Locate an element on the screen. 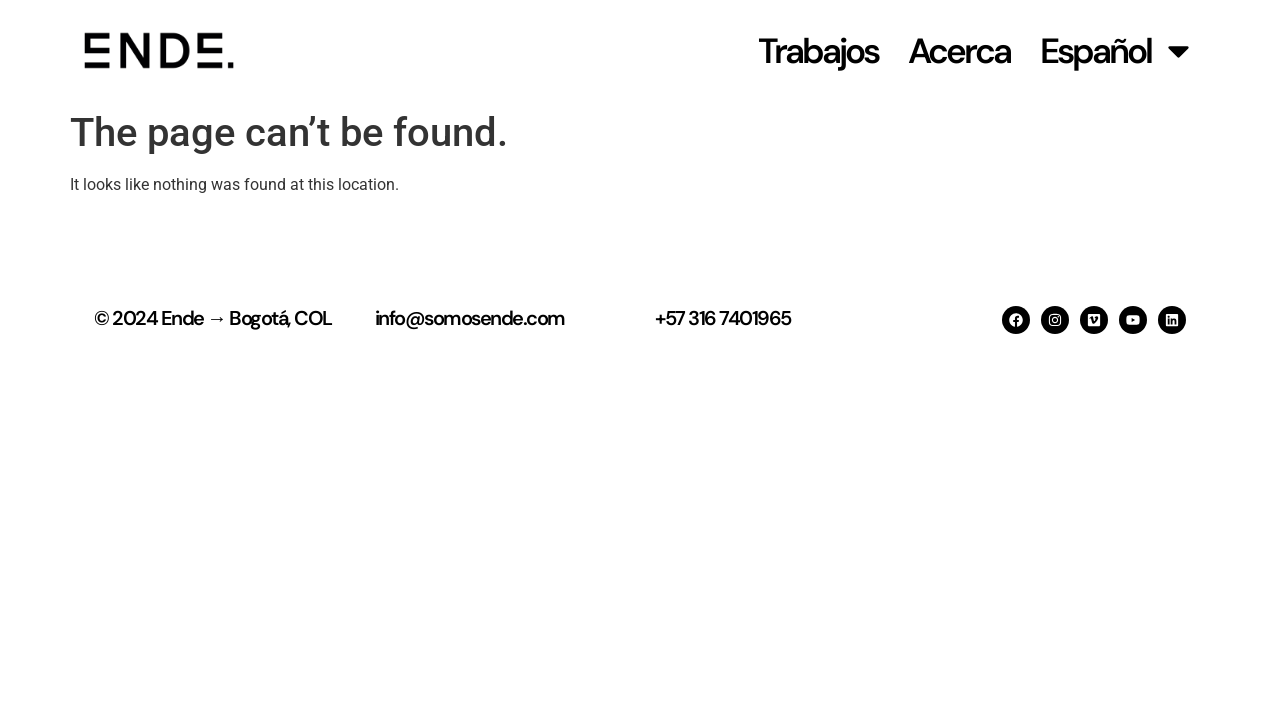  Acerca is located at coordinates (959, 51).